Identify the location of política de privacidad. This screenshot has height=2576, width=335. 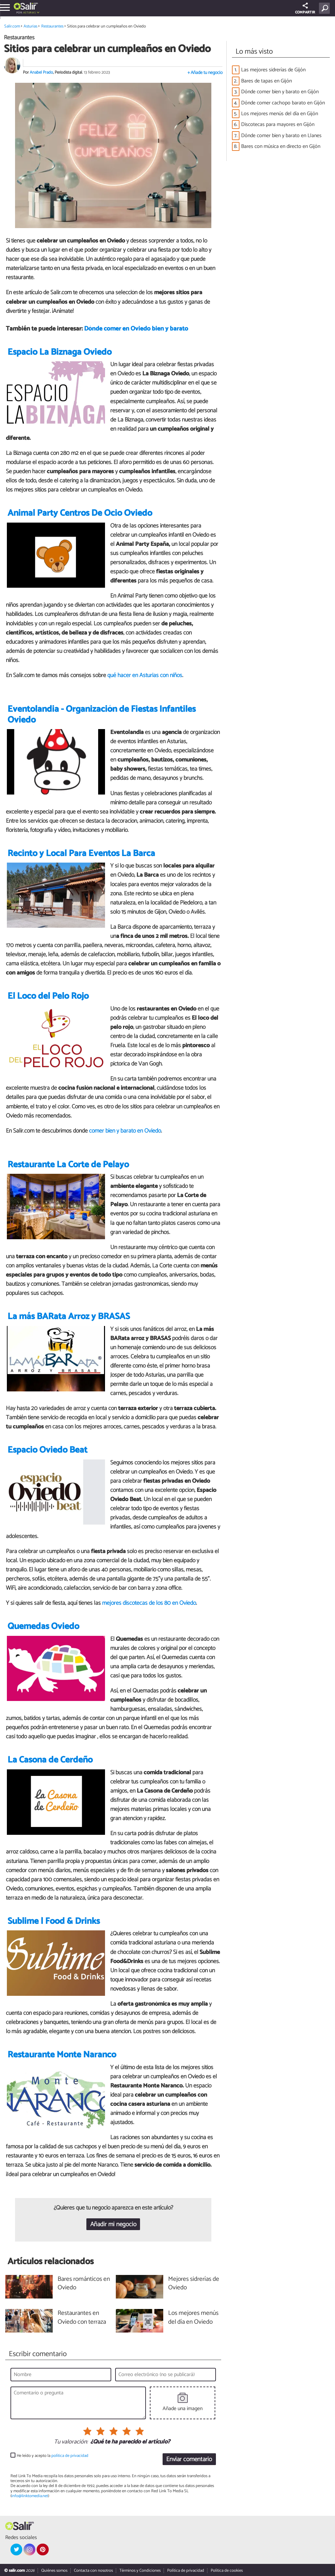
(69, 2455).